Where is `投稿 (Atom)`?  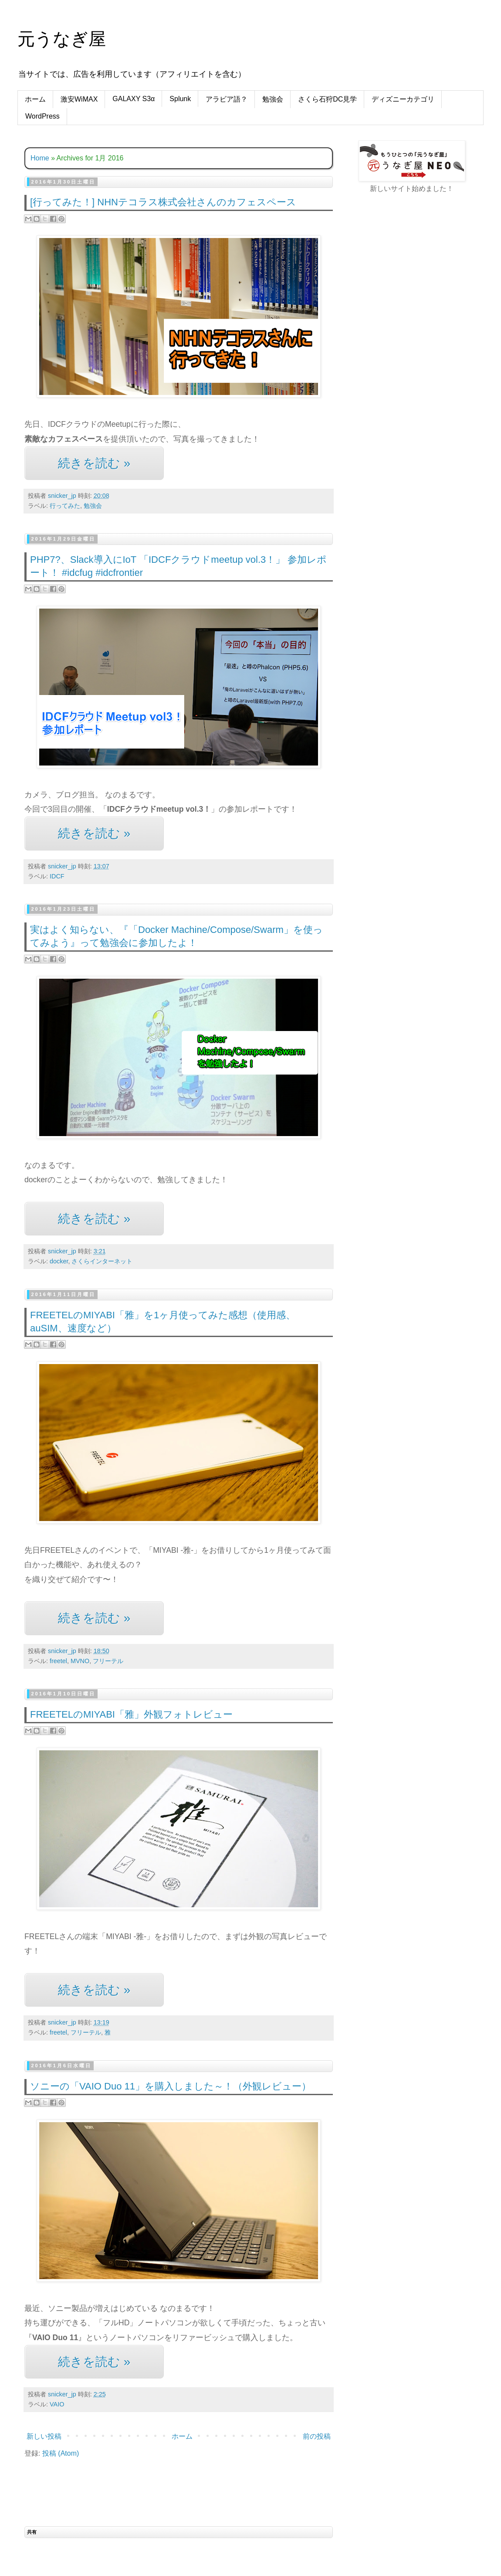 投稿 (Atom) is located at coordinates (60, 2453).